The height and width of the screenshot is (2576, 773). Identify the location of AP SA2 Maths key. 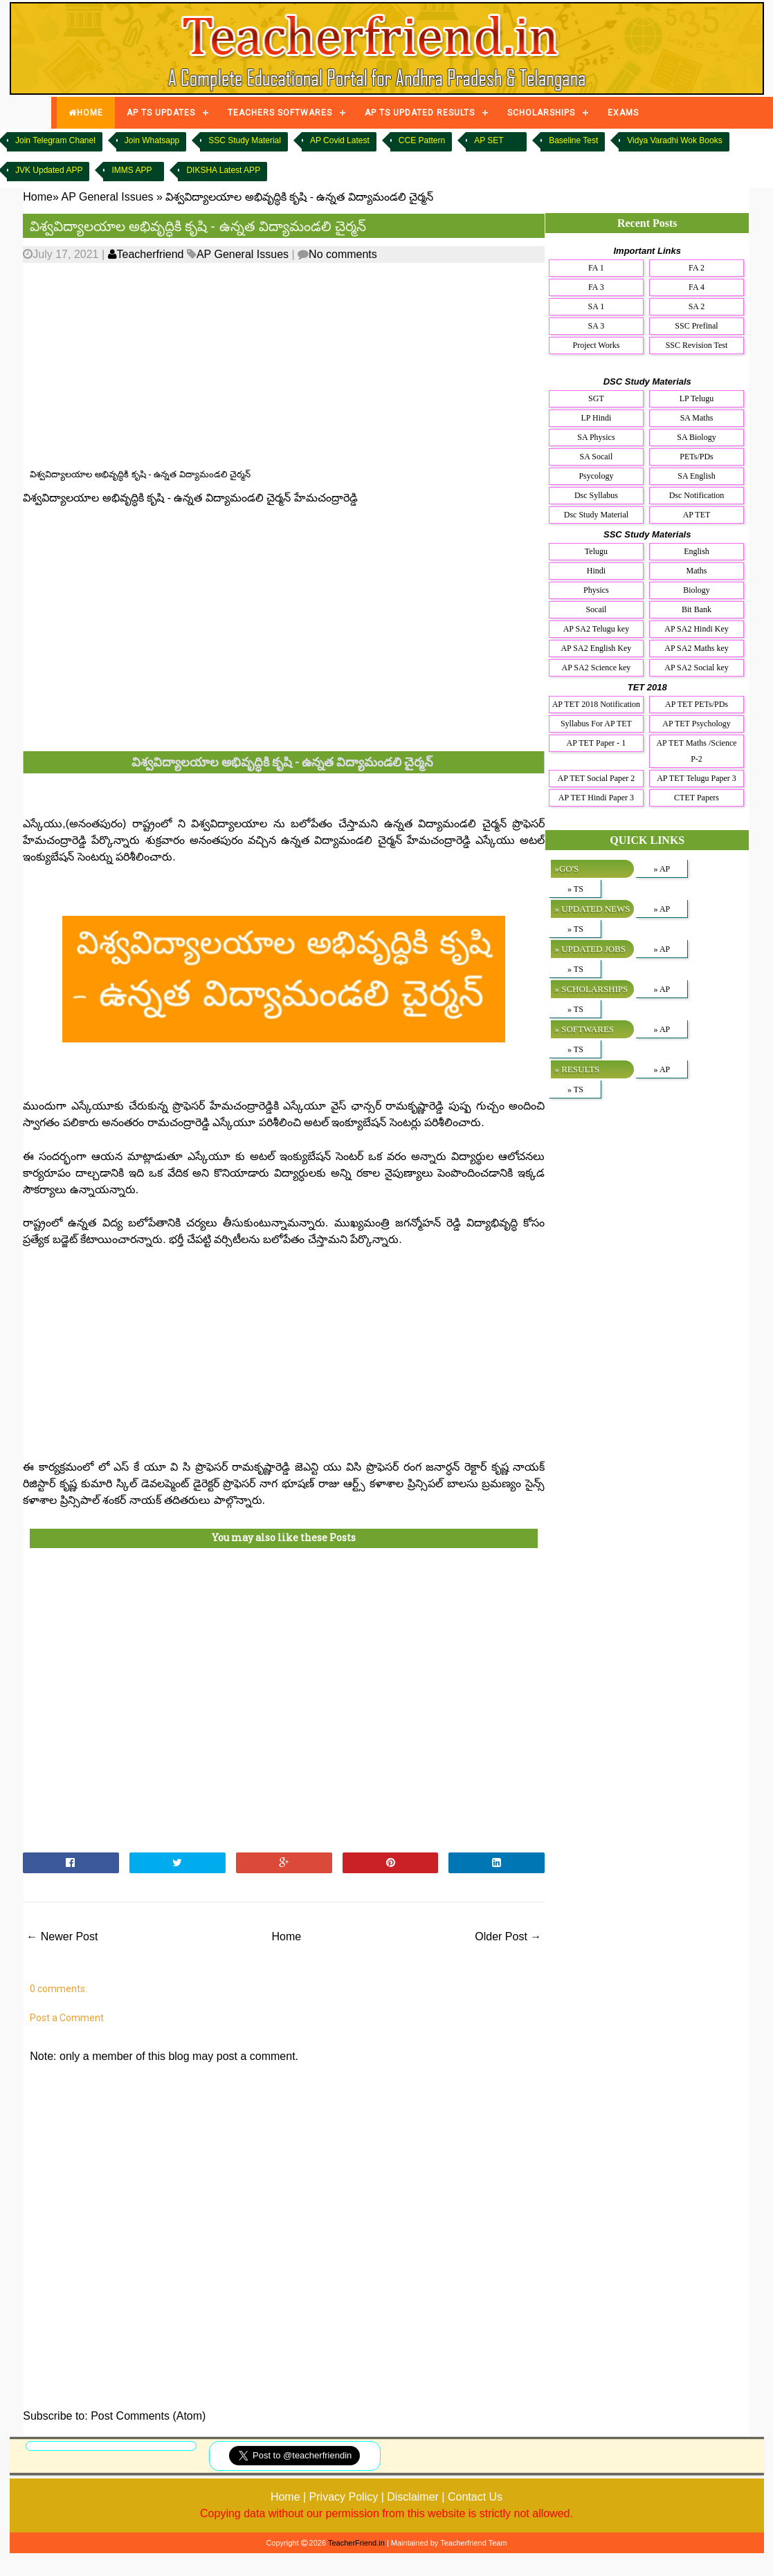
(696, 648).